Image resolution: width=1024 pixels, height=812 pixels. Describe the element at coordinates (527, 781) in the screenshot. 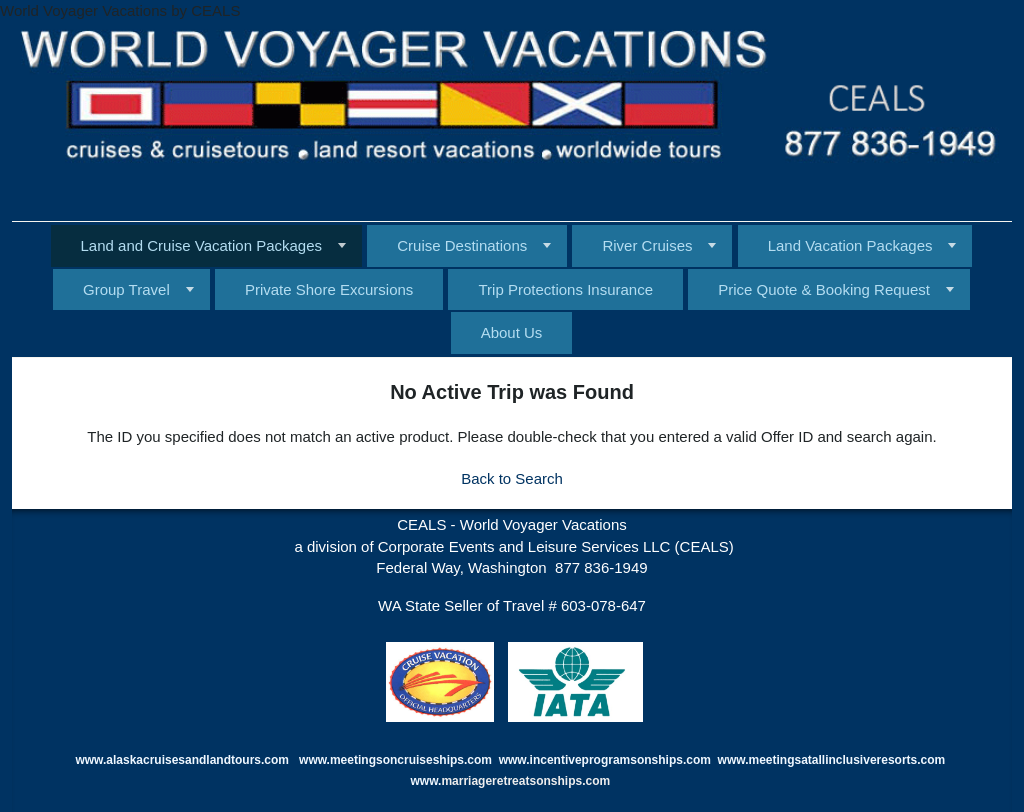

I see `marriageretreatsonships.com` at that location.